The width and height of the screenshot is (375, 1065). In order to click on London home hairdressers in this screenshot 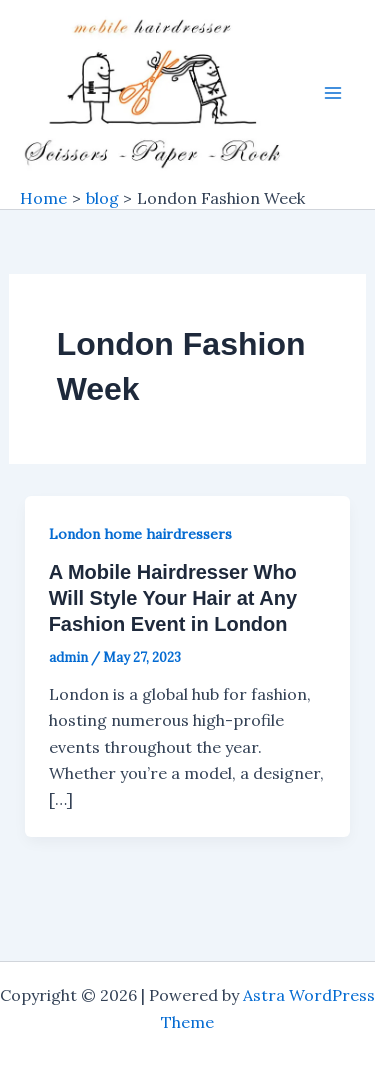, I will do `click(140, 534)`.